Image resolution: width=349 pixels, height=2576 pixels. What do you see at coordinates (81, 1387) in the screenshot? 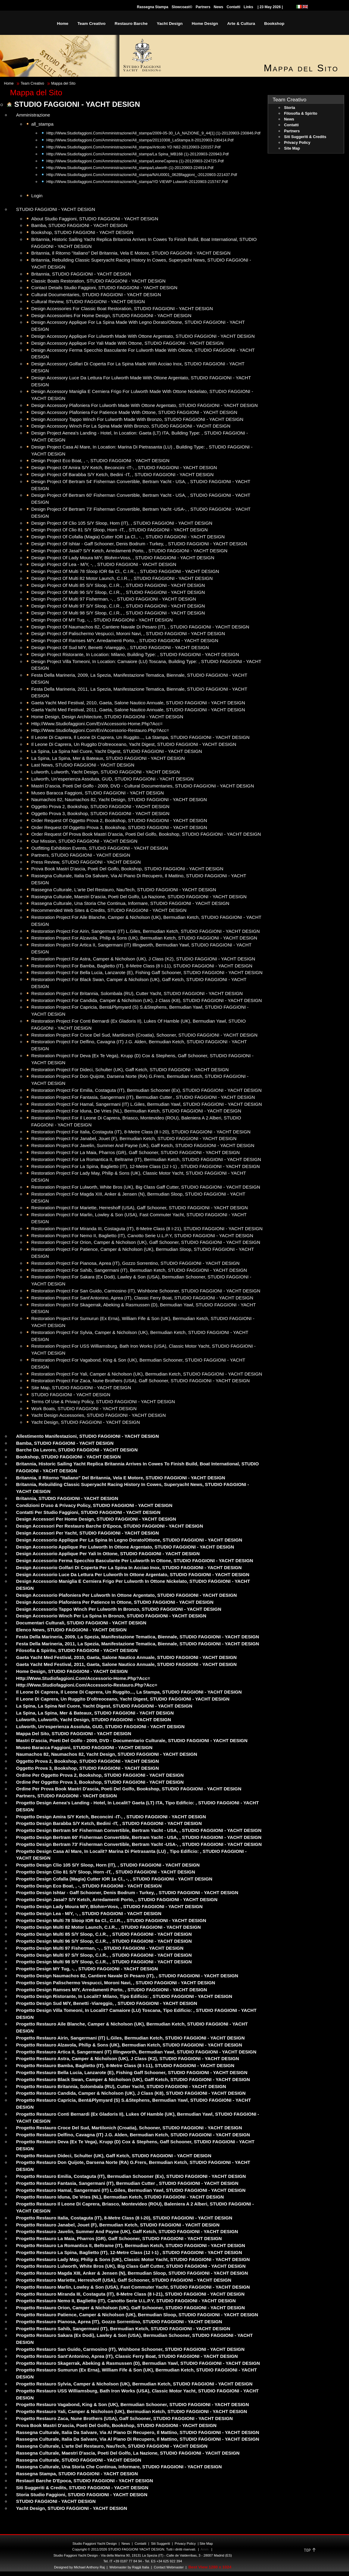
I see `Site Map, STUDIO FAGGIONI - YACHT DESIGN` at bounding box center [81, 1387].